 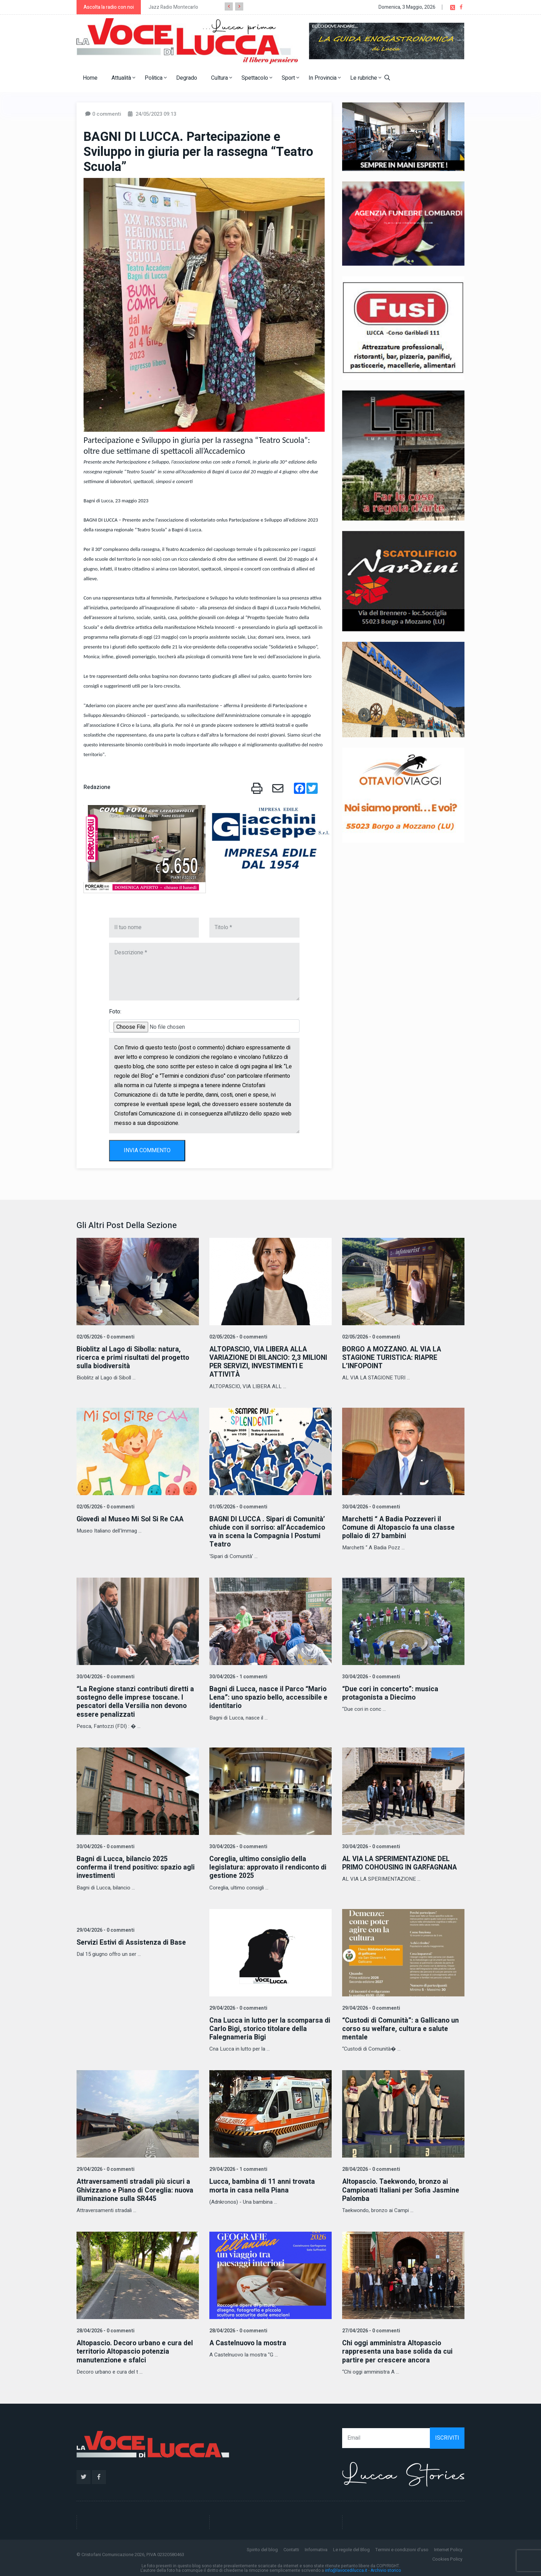 I want to click on 01/05/2026 - 0 commenti, so click(x=237, y=1506).